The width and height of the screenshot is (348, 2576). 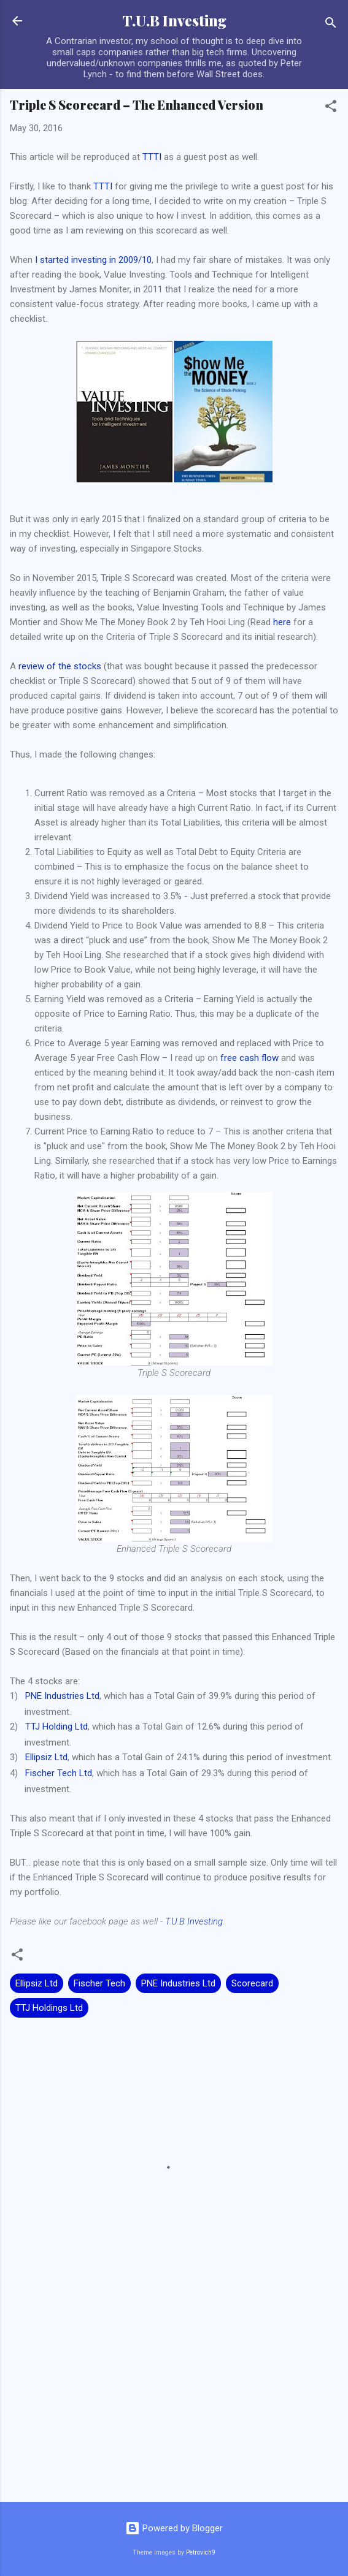 I want to click on [Advertisement], so click(x=174, y=2396).